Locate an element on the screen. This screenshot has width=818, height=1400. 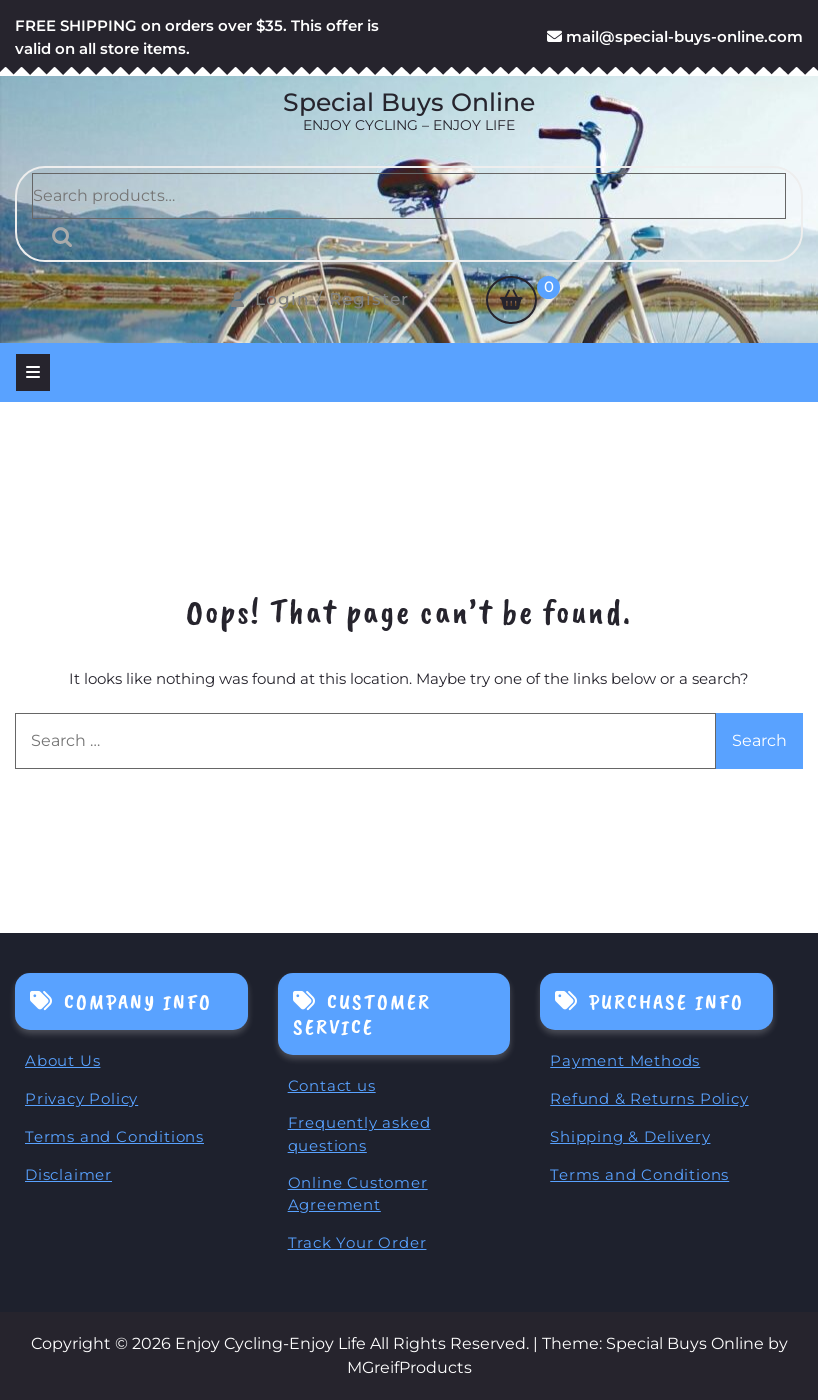
Privacy Policy is located at coordinates (81, 1098).